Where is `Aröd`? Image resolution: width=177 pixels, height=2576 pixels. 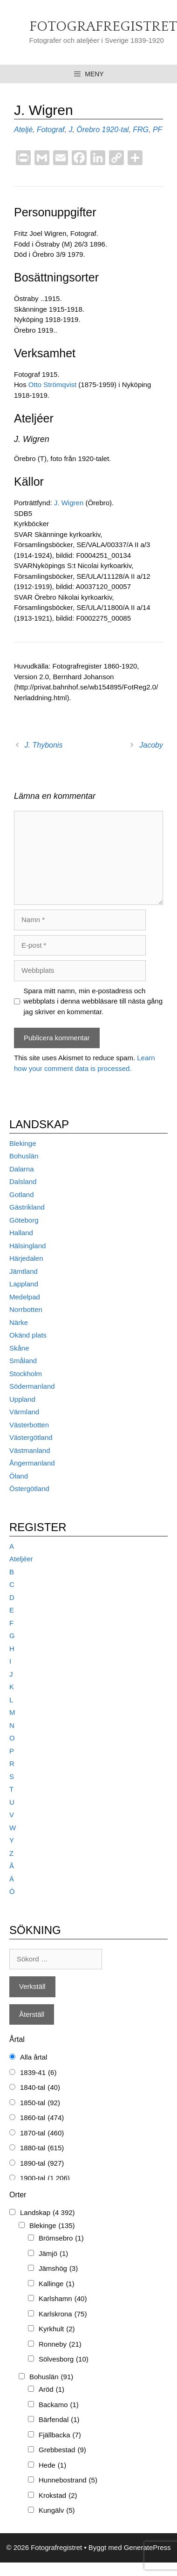 Aröd is located at coordinates (51, 2389).